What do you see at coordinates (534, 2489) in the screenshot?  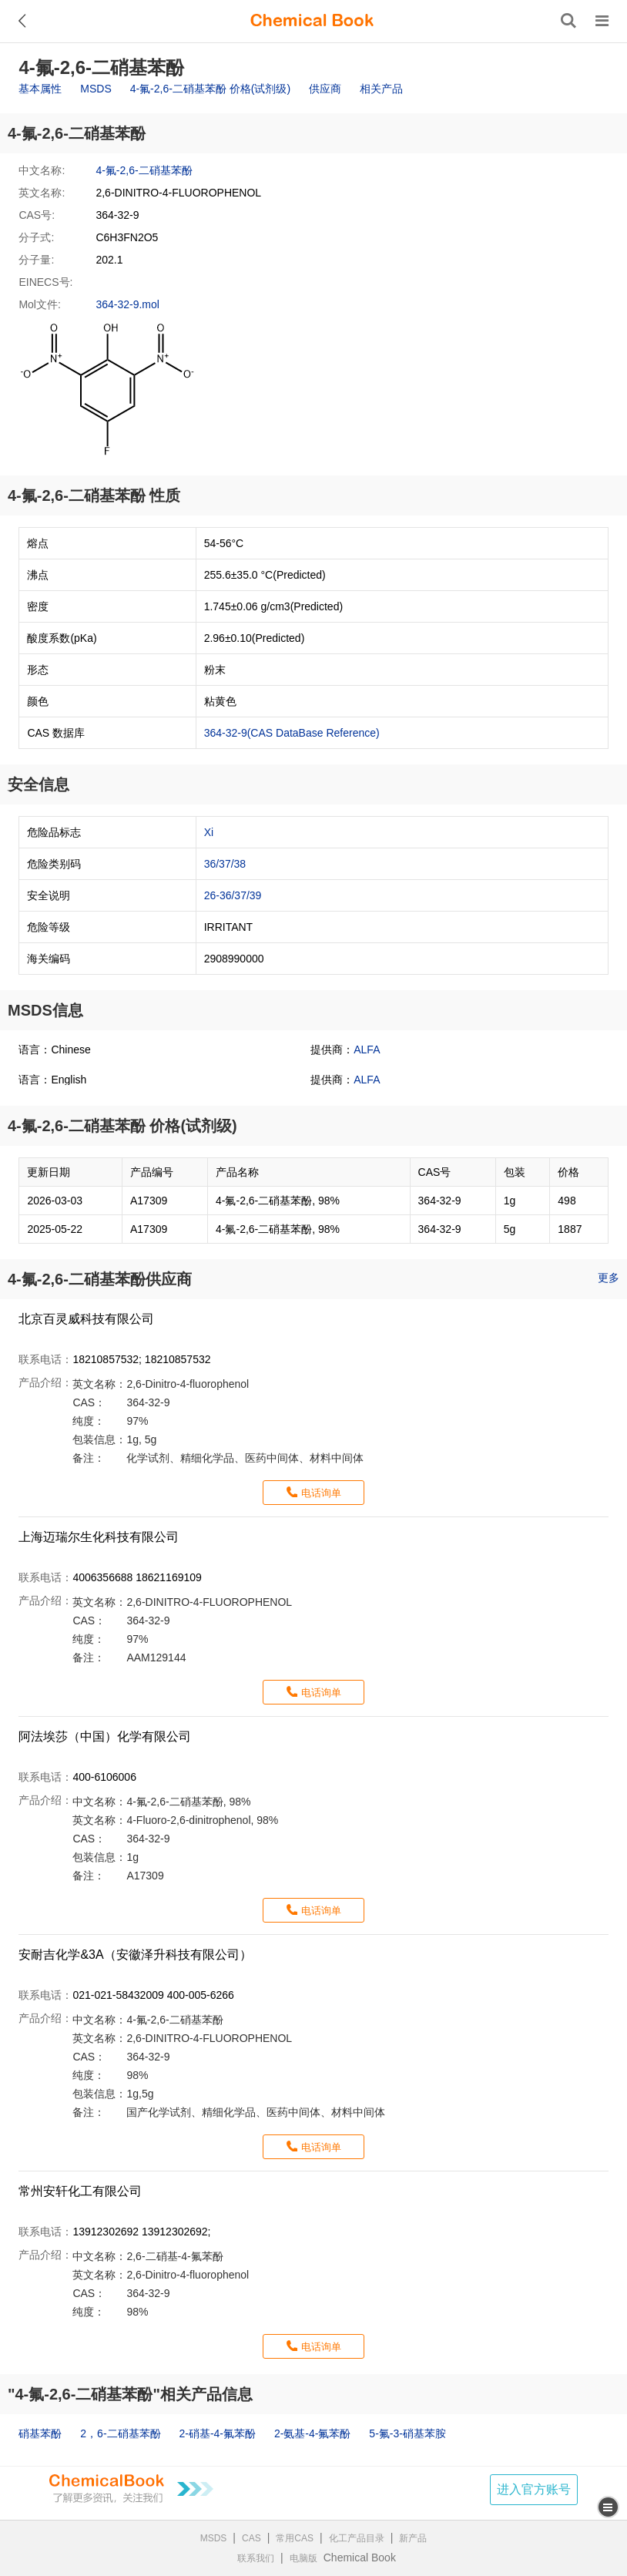 I see `进入官方账号` at bounding box center [534, 2489].